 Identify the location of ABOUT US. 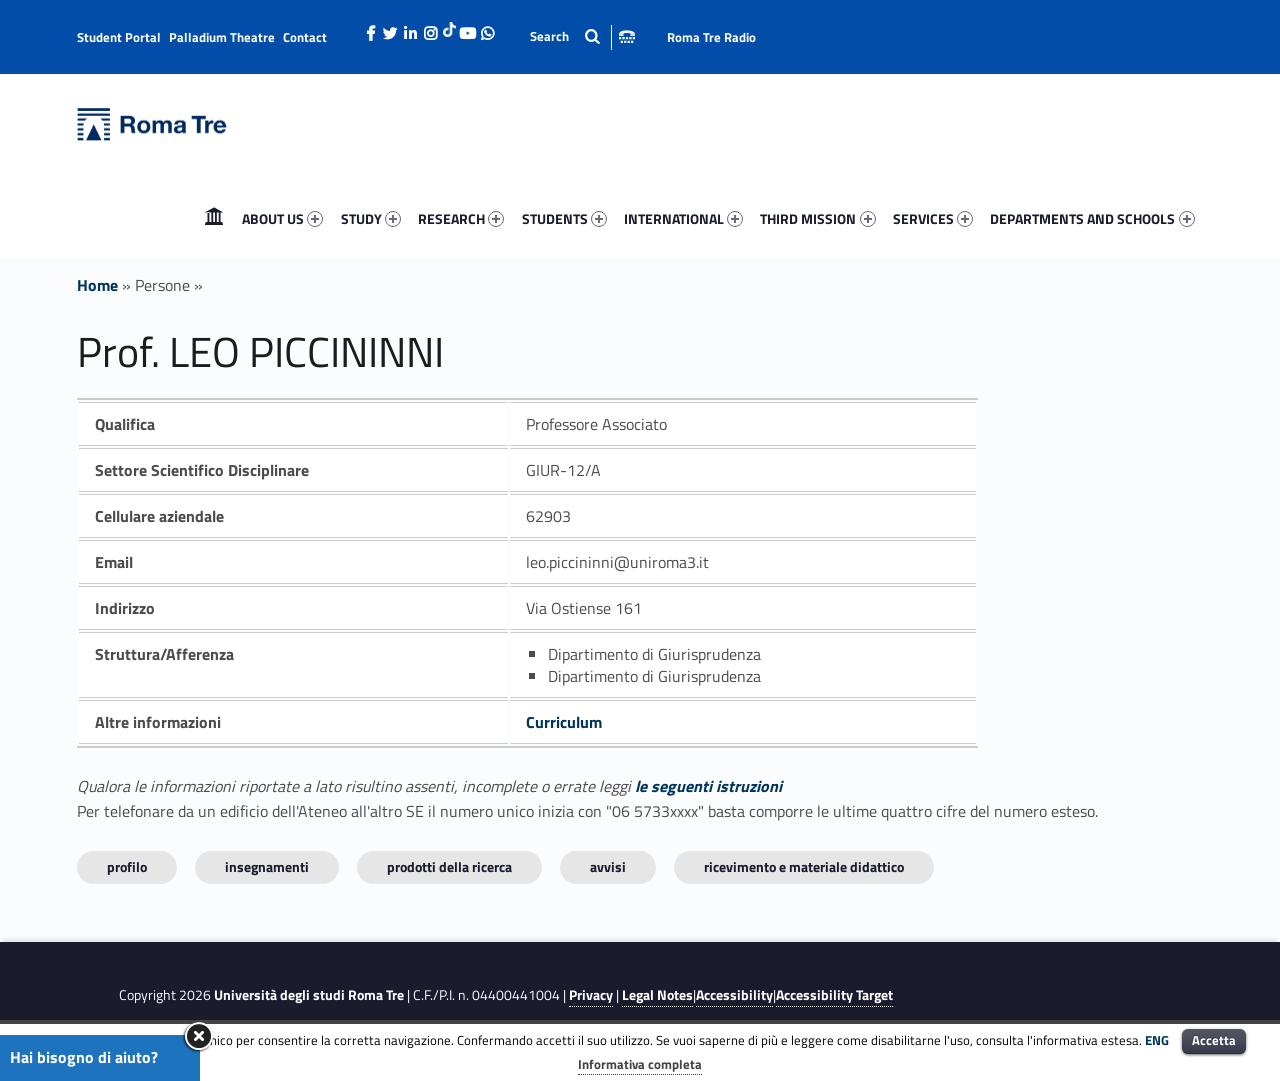
(282, 218).